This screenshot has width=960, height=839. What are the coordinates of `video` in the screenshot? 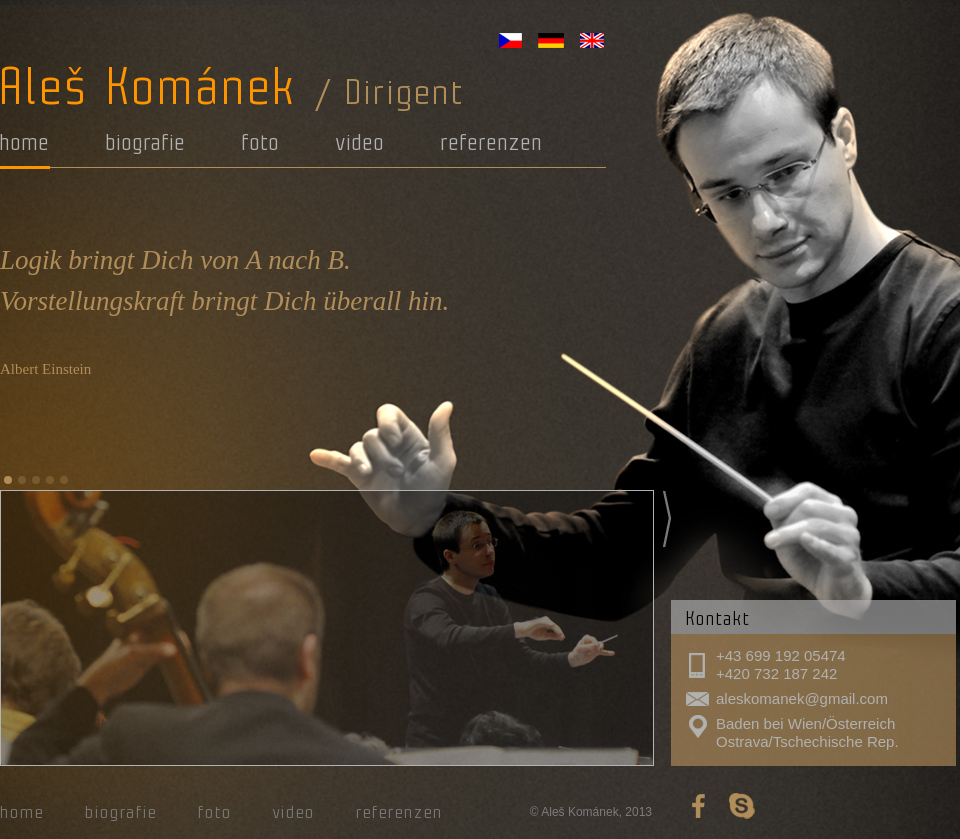 It's located at (360, 142).